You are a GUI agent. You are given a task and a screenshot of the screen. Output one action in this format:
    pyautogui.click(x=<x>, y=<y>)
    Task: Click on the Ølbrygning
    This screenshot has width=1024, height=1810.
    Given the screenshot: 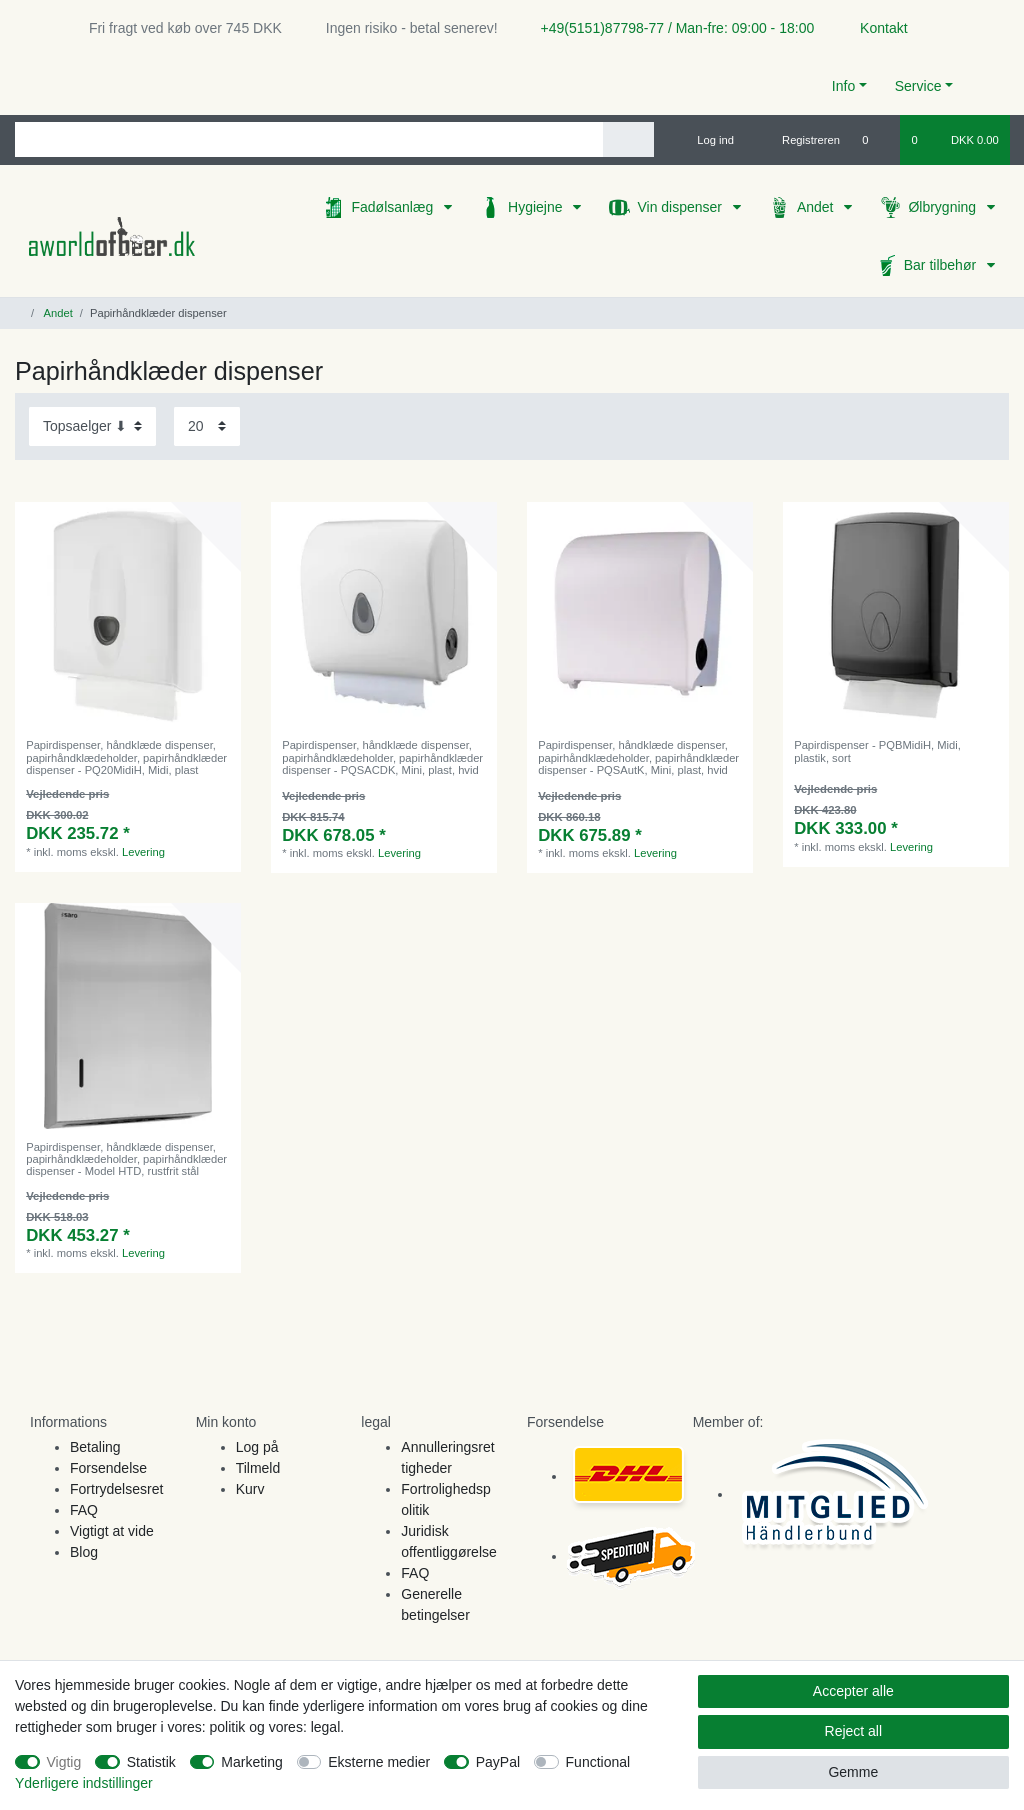 What is the action you would take?
    pyautogui.click(x=944, y=207)
    